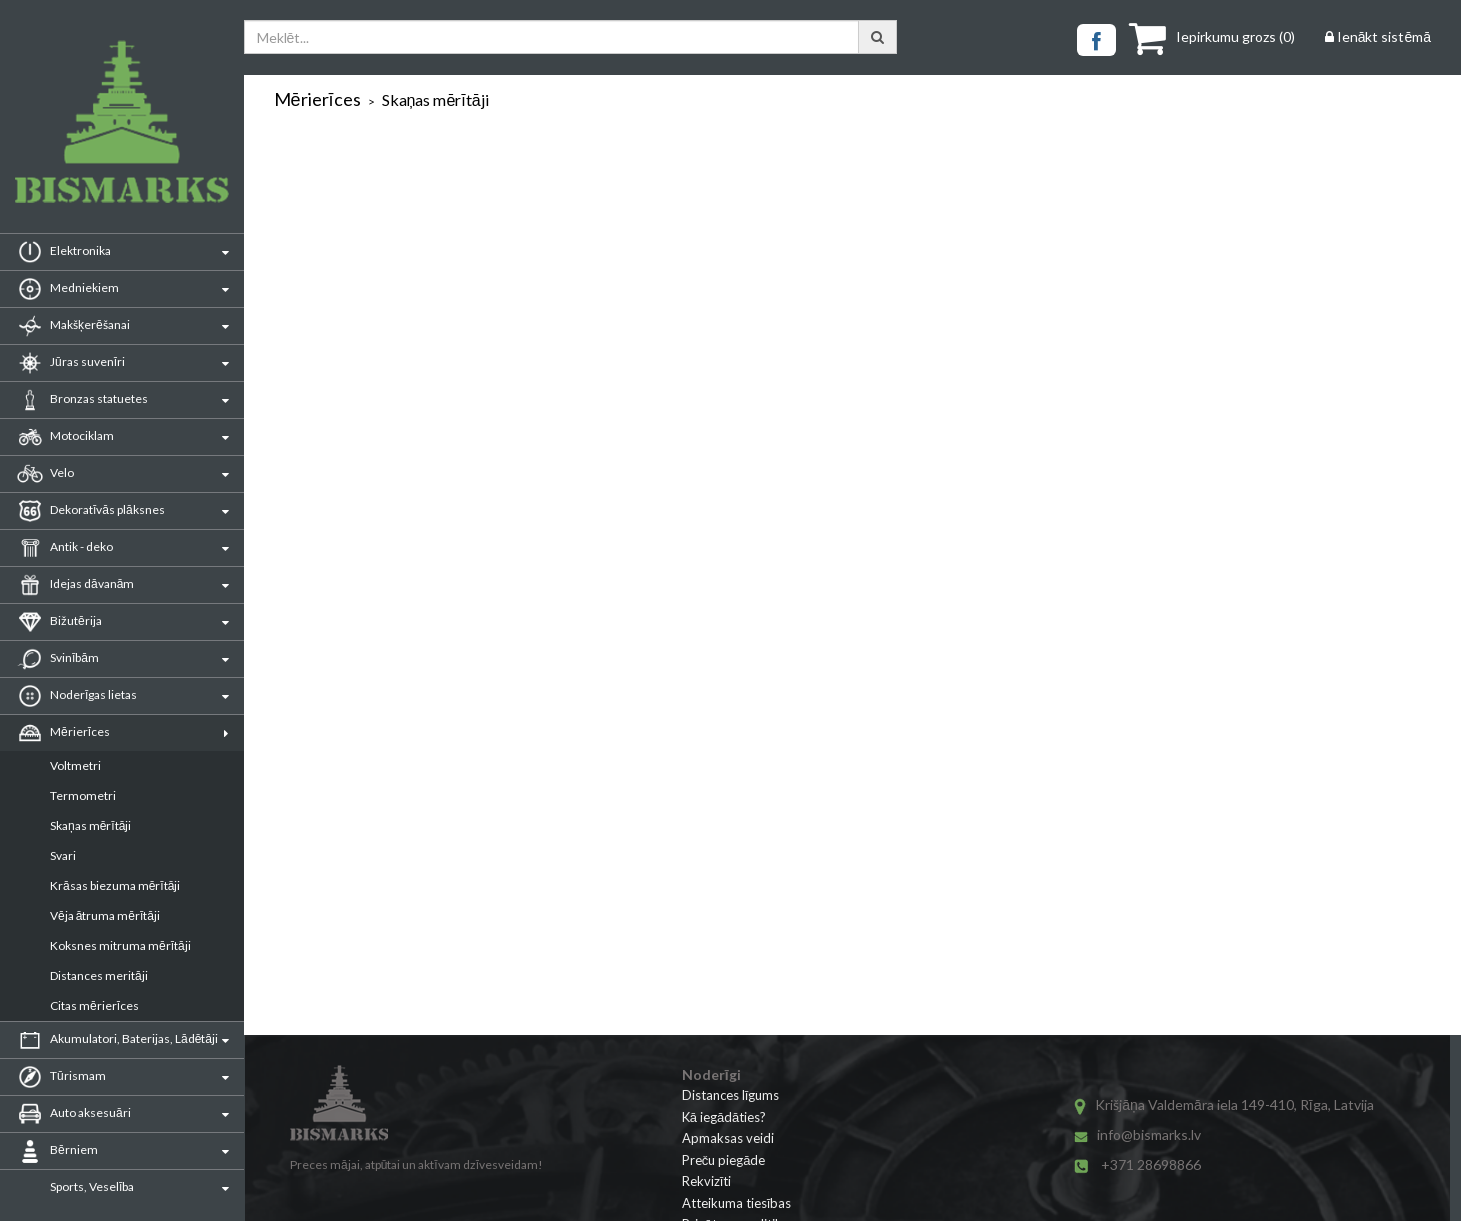 This screenshot has height=1221, width=1461. I want to click on Preču piegāde, so click(724, 1160).